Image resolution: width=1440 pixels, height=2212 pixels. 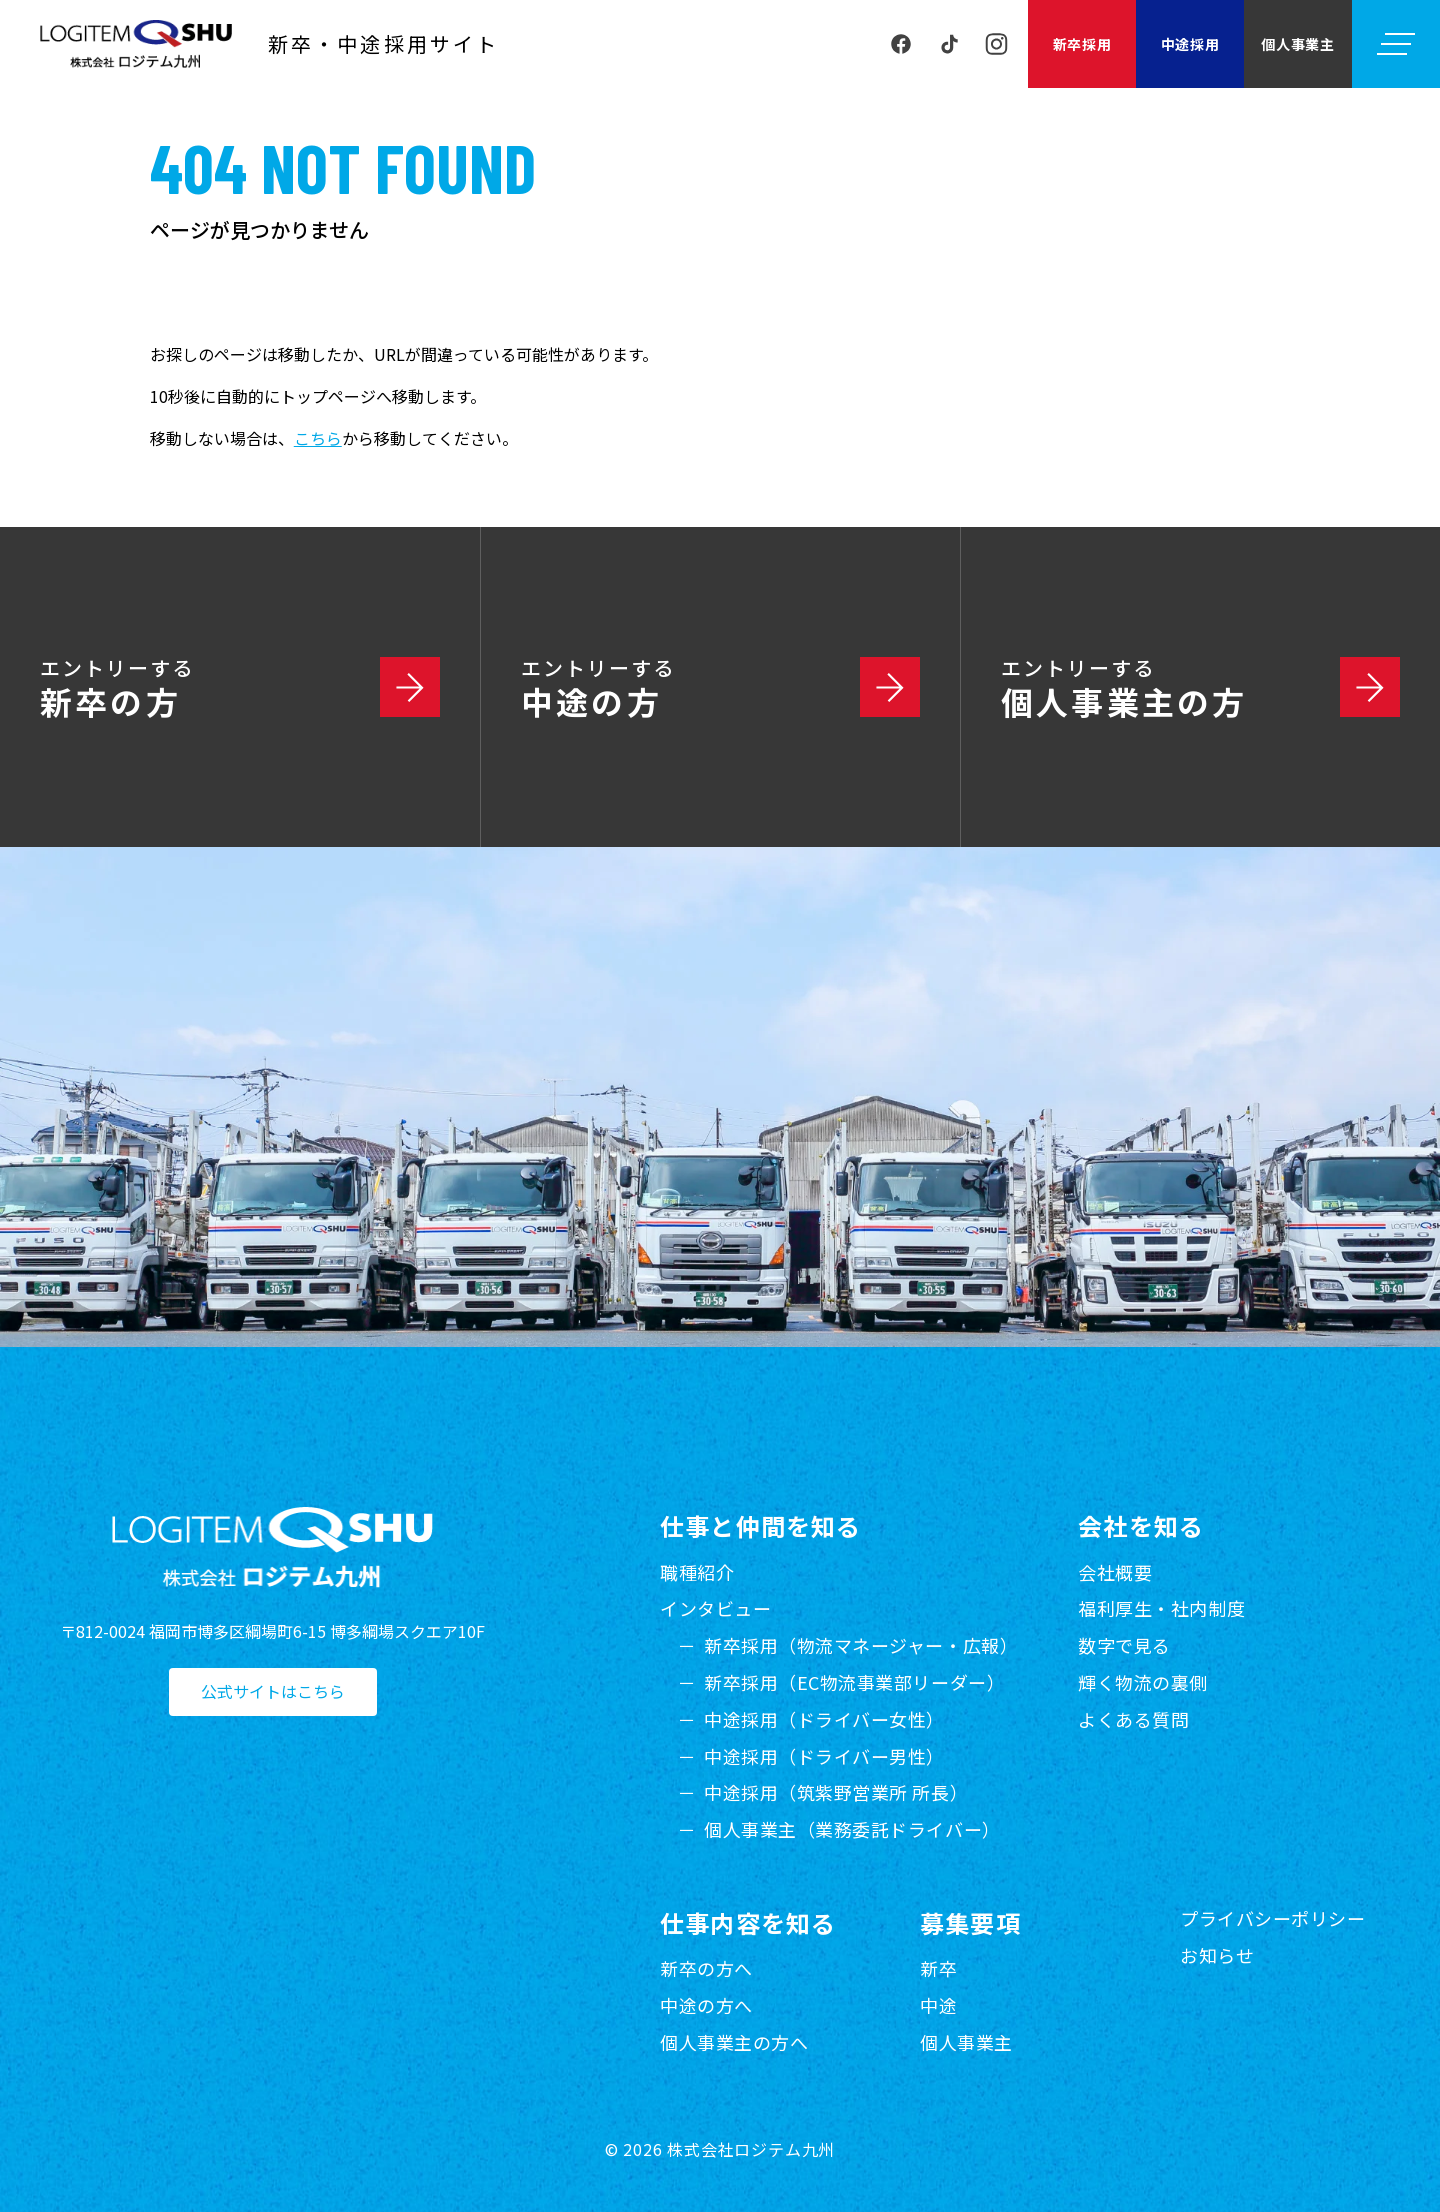 I want to click on 新卒採用, so click(x=1082, y=44).